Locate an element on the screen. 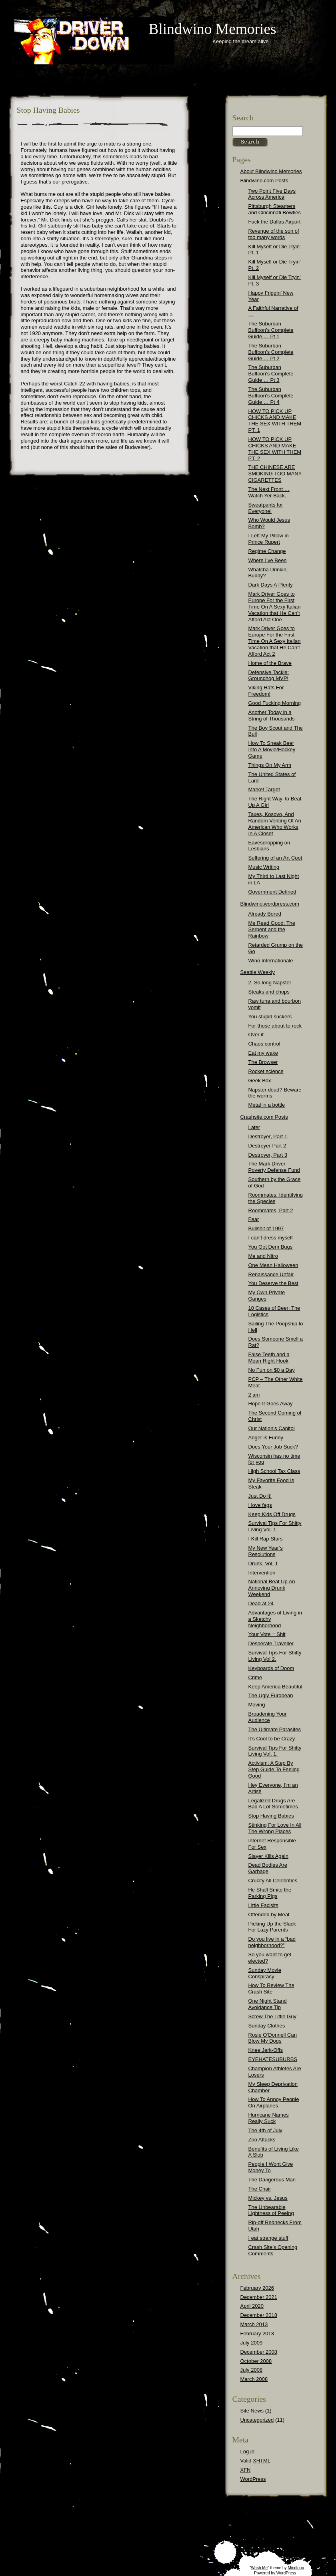  December 2018 is located at coordinates (259, 2315).